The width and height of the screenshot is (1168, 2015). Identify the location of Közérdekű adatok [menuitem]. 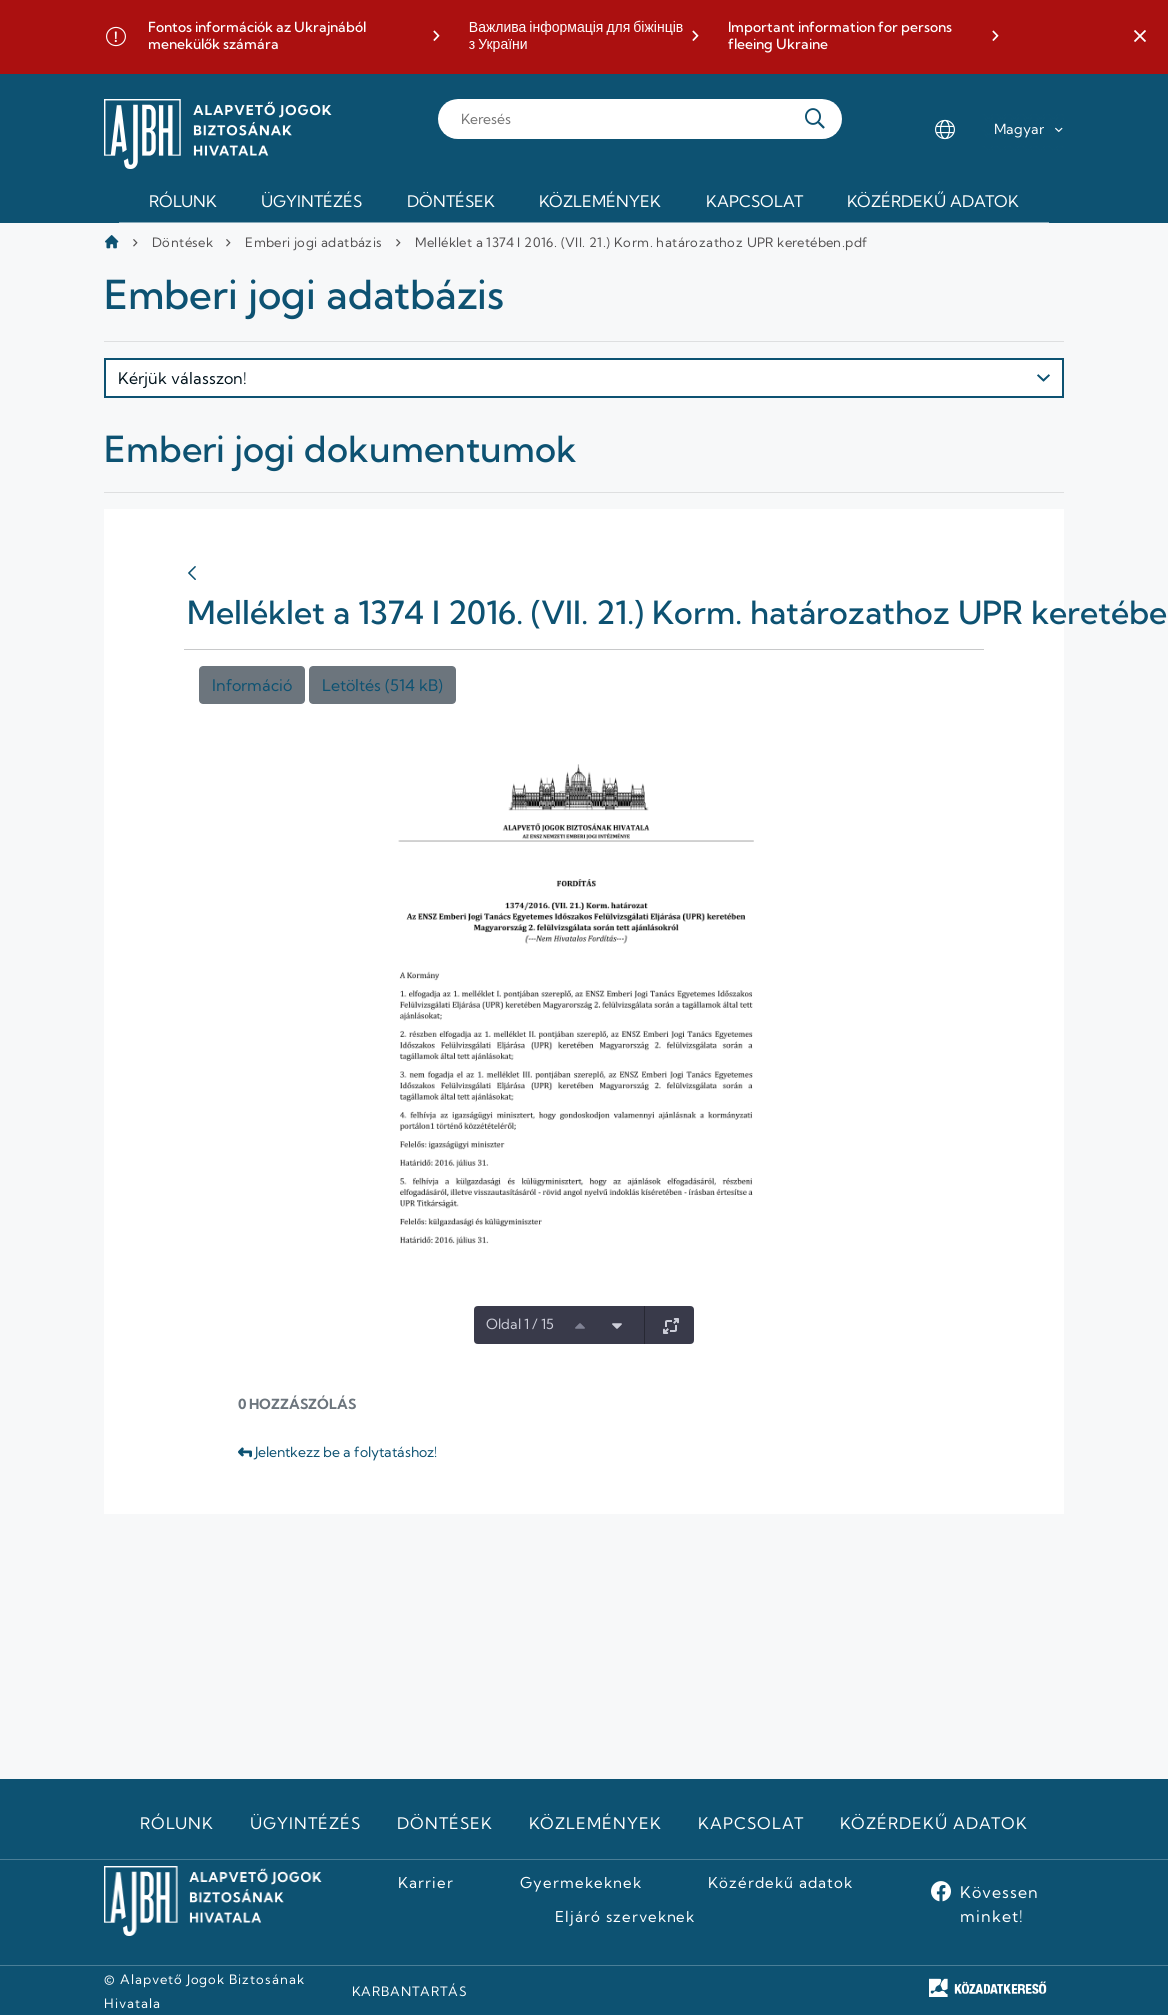
(933, 201).